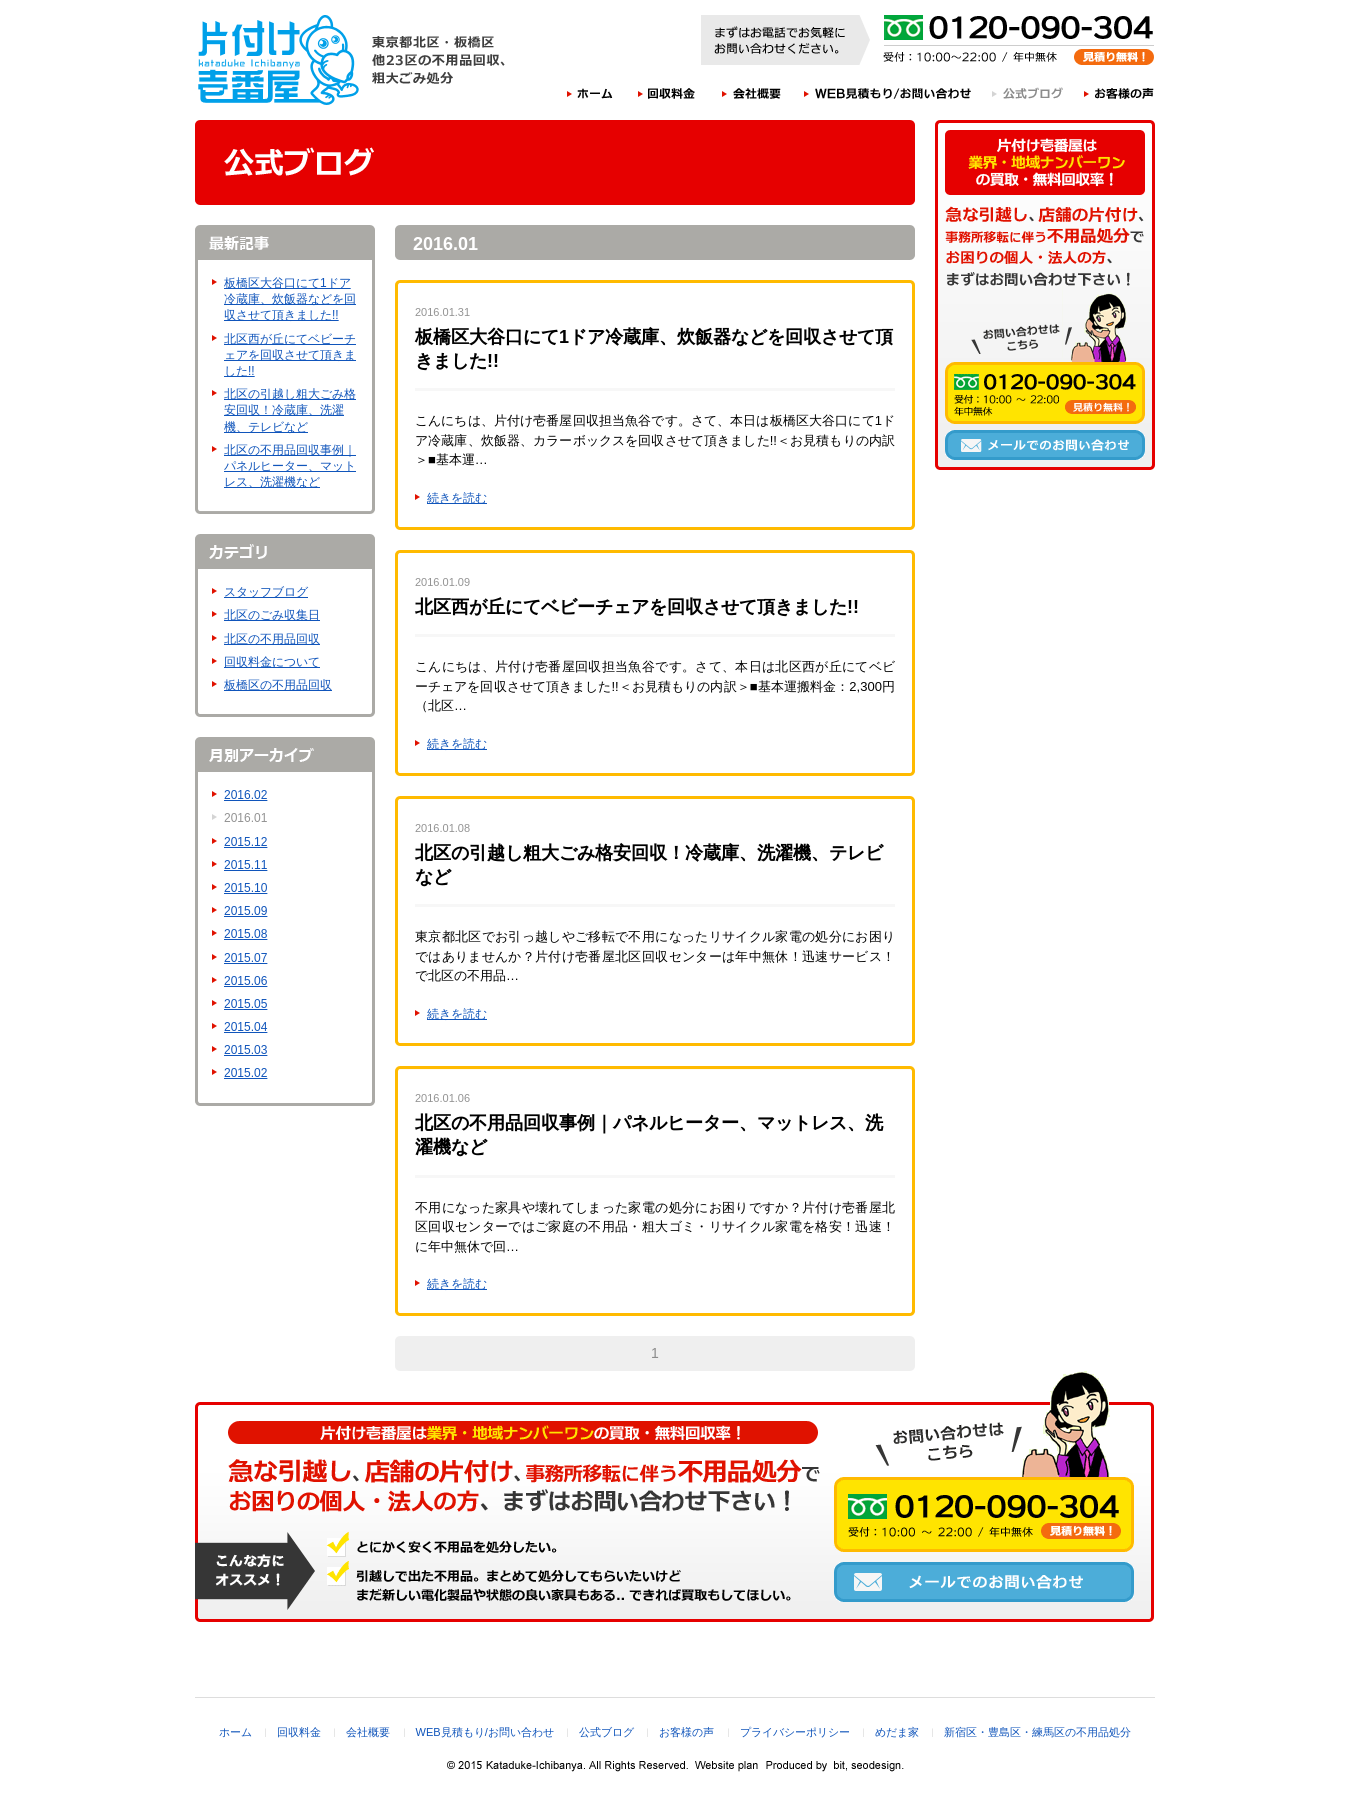  I want to click on 2015.12, so click(245, 842).